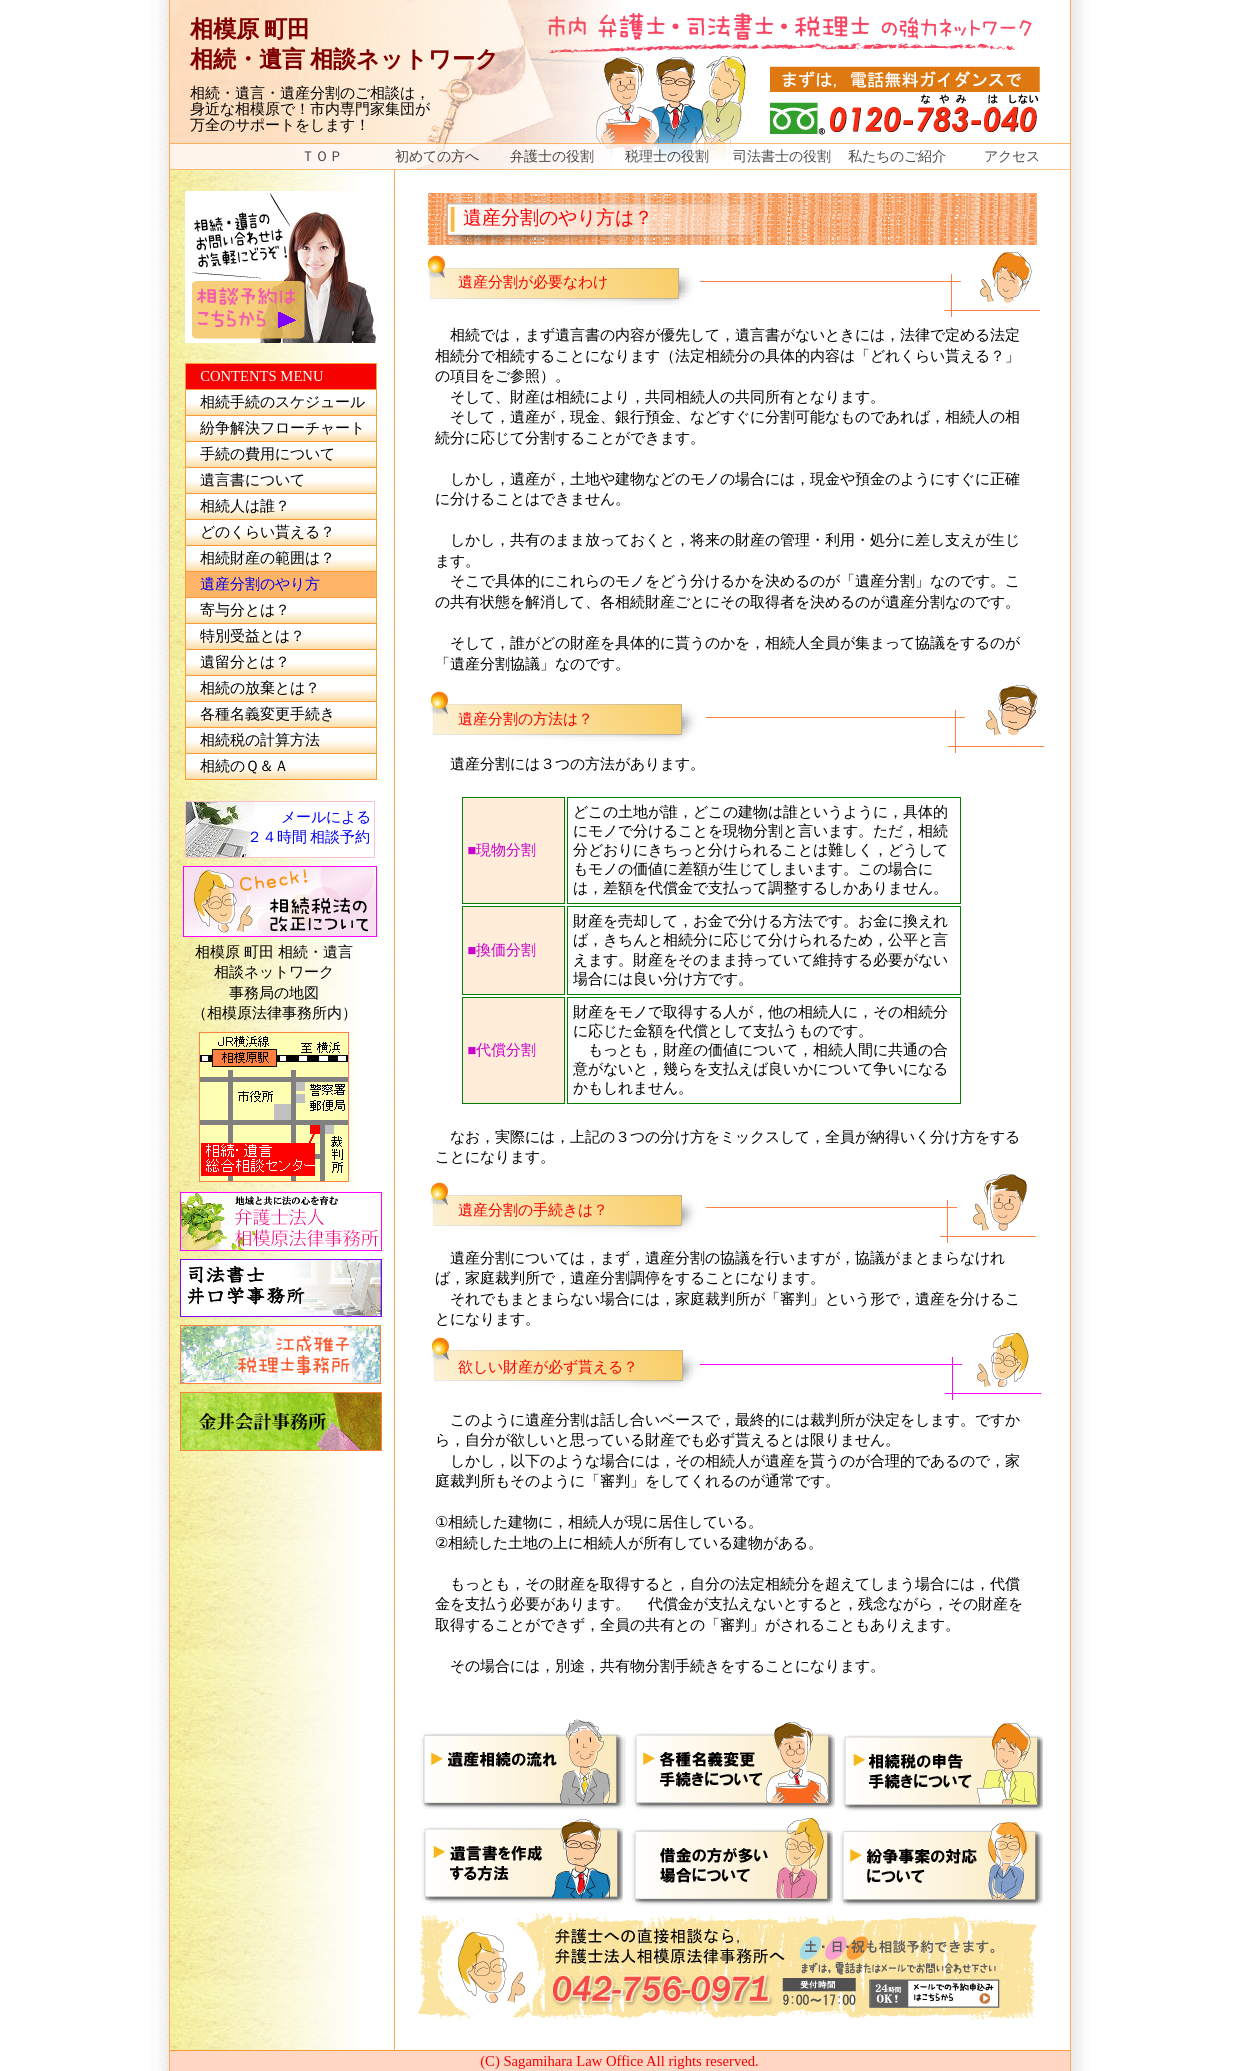 The width and height of the screenshot is (1239, 2071). I want to click on 相続の放棄とは？, so click(260, 688).